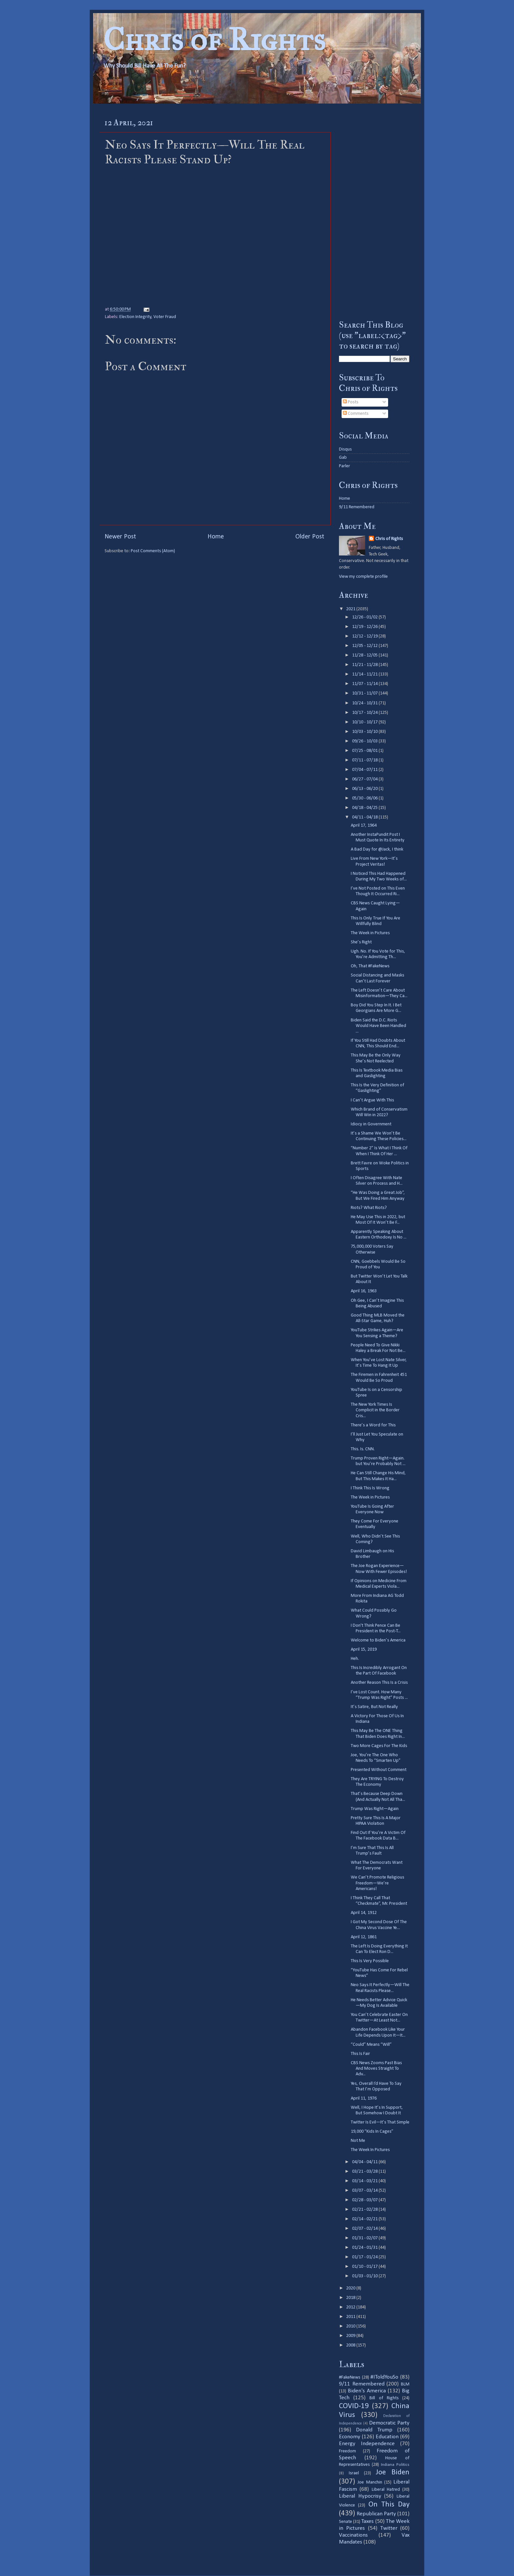 This screenshot has width=514, height=2576. What do you see at coordinates (365, 741) in the screenshot?
I see `09/26 - 10/03` at bounding box center [365, 741].